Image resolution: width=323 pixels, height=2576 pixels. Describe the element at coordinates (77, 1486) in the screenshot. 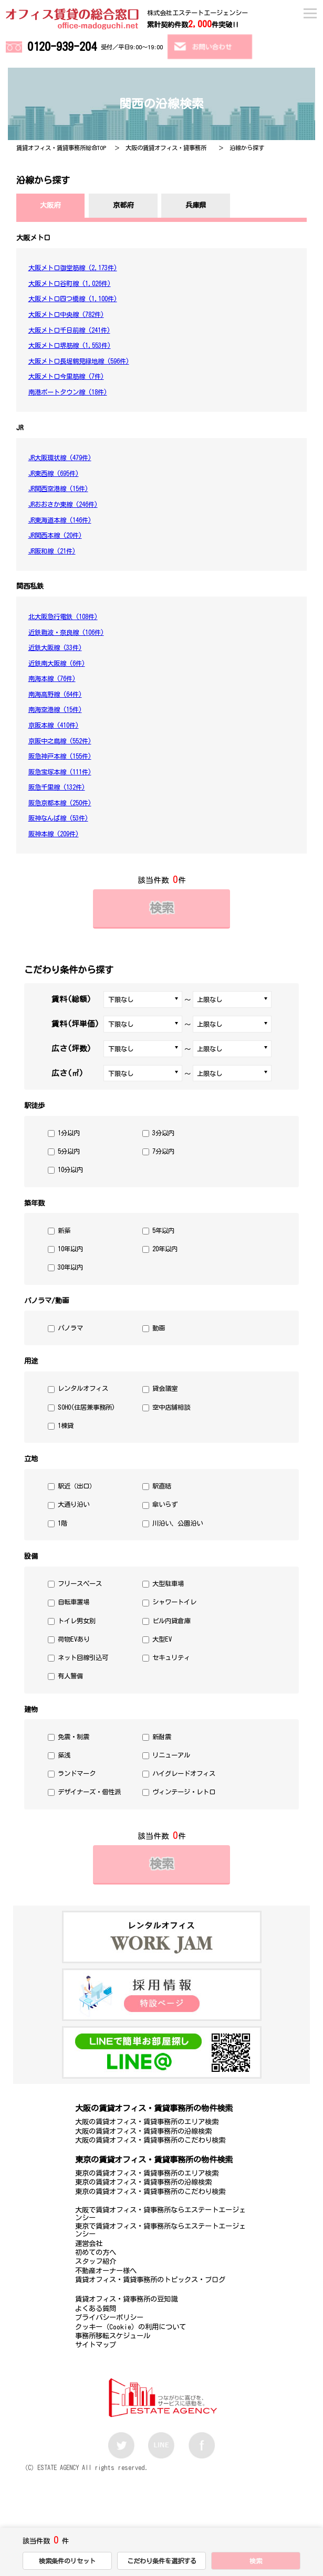

I see `駅近（出口）` at that location.